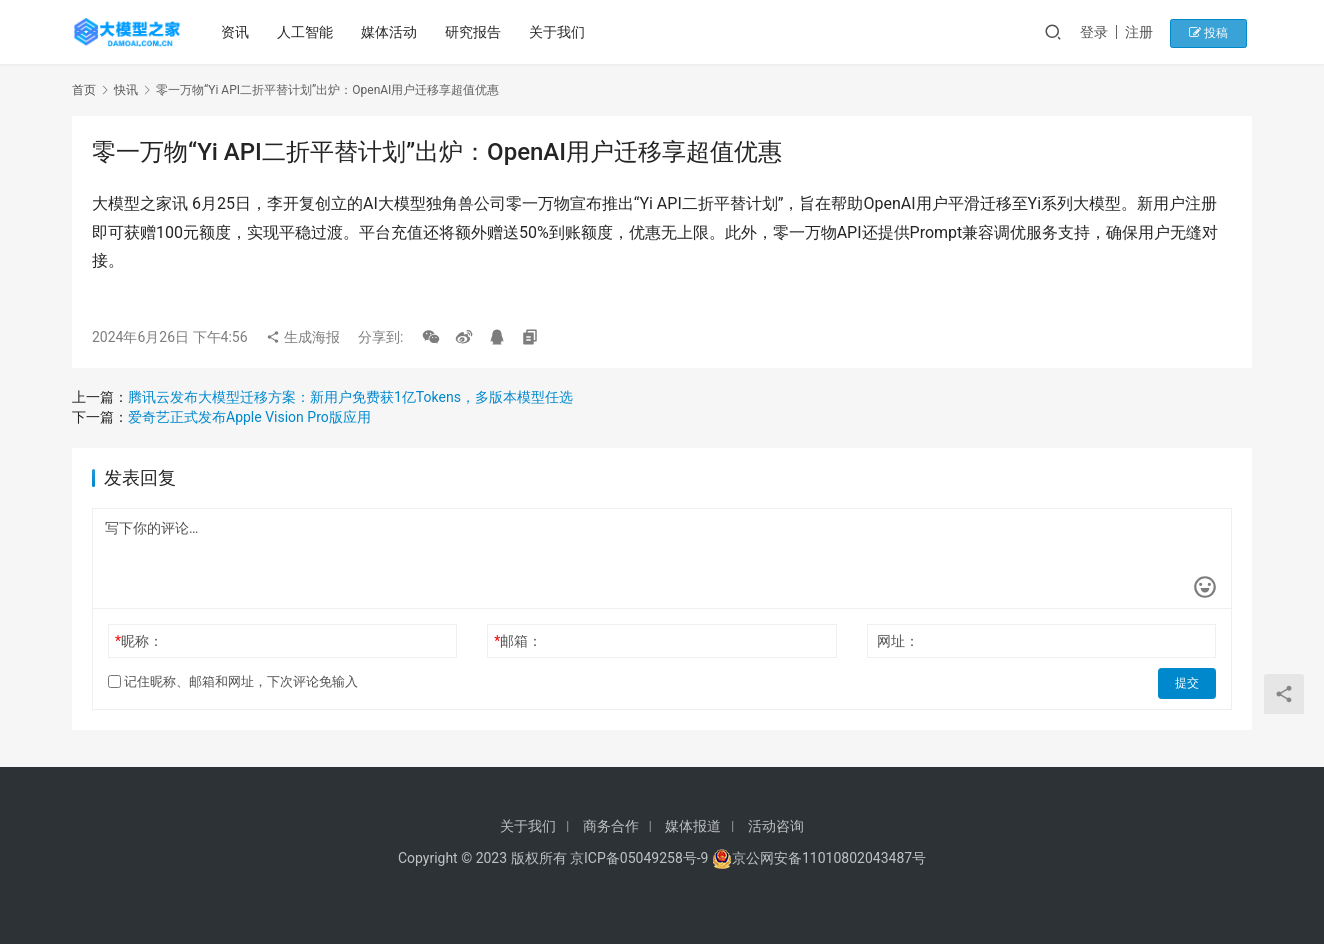  What do you see at coordinates (1188, 682) in the screenshot?
I see `提交` at bounding box center [1188, 682].